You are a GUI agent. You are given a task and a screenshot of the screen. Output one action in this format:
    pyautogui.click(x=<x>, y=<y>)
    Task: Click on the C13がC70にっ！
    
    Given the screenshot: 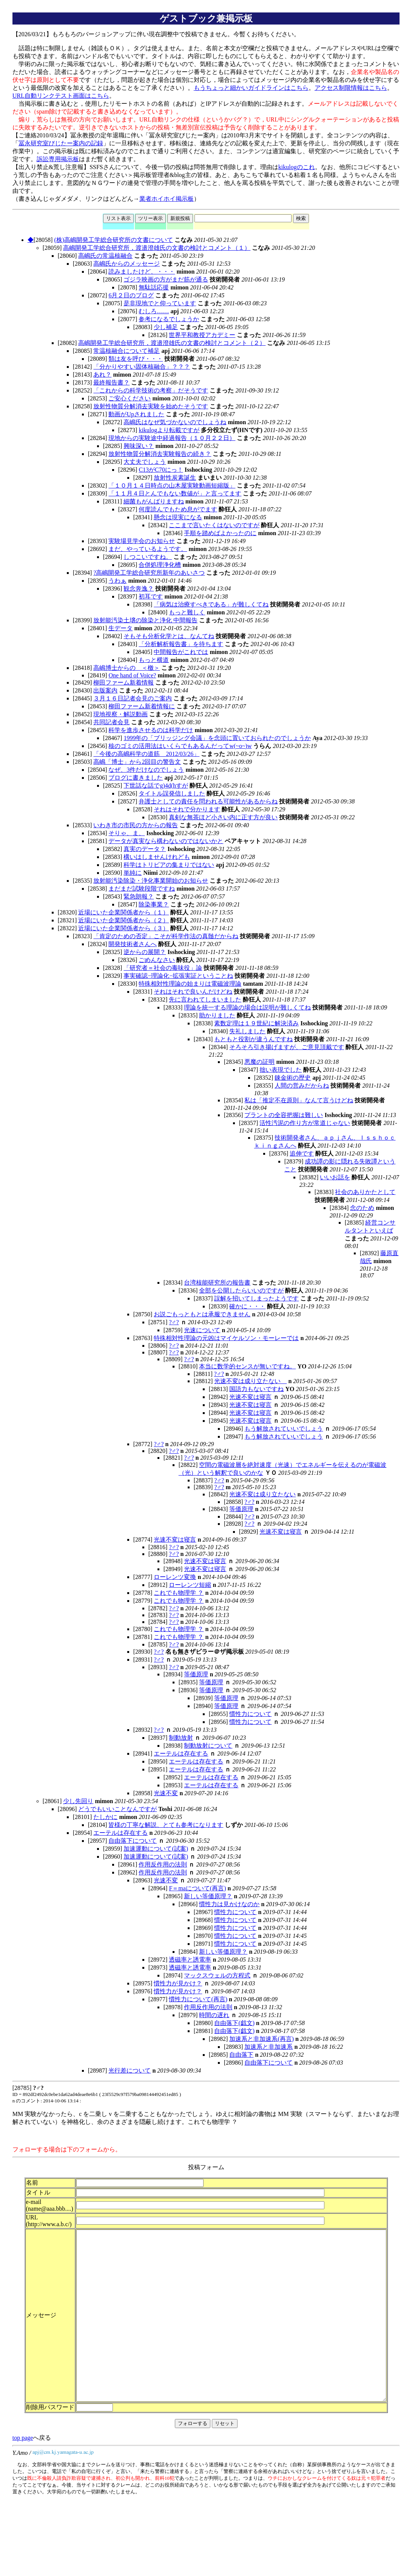 What is the action you would take?
    pyautogui.click(x=161, y=469)
    